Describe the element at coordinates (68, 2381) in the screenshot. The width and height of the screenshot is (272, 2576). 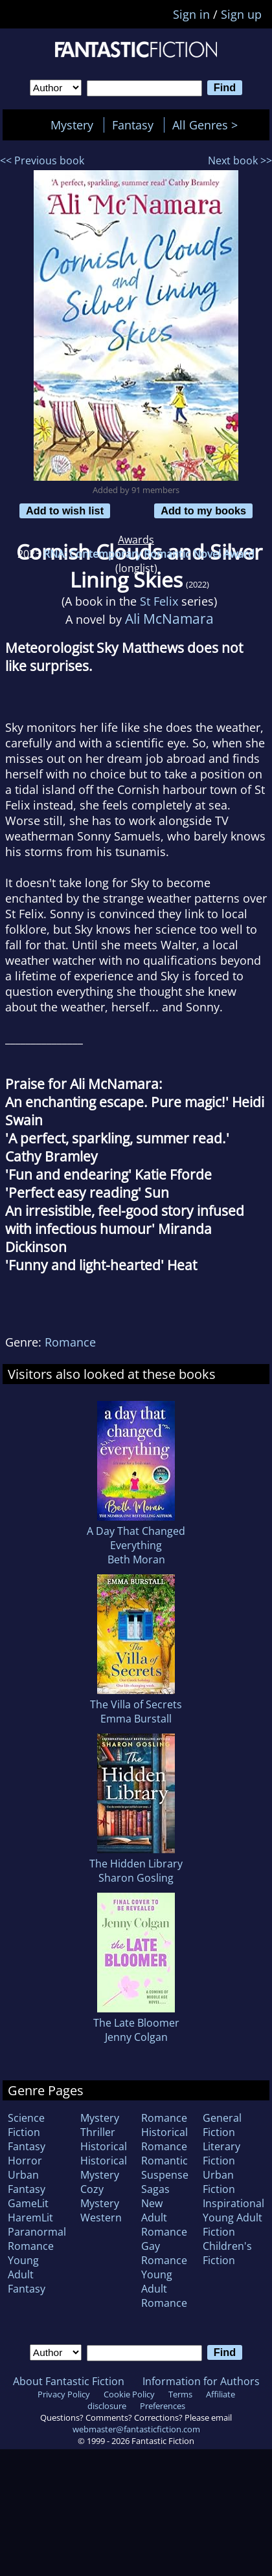
I see `About Fantastic Fiction` at that location.